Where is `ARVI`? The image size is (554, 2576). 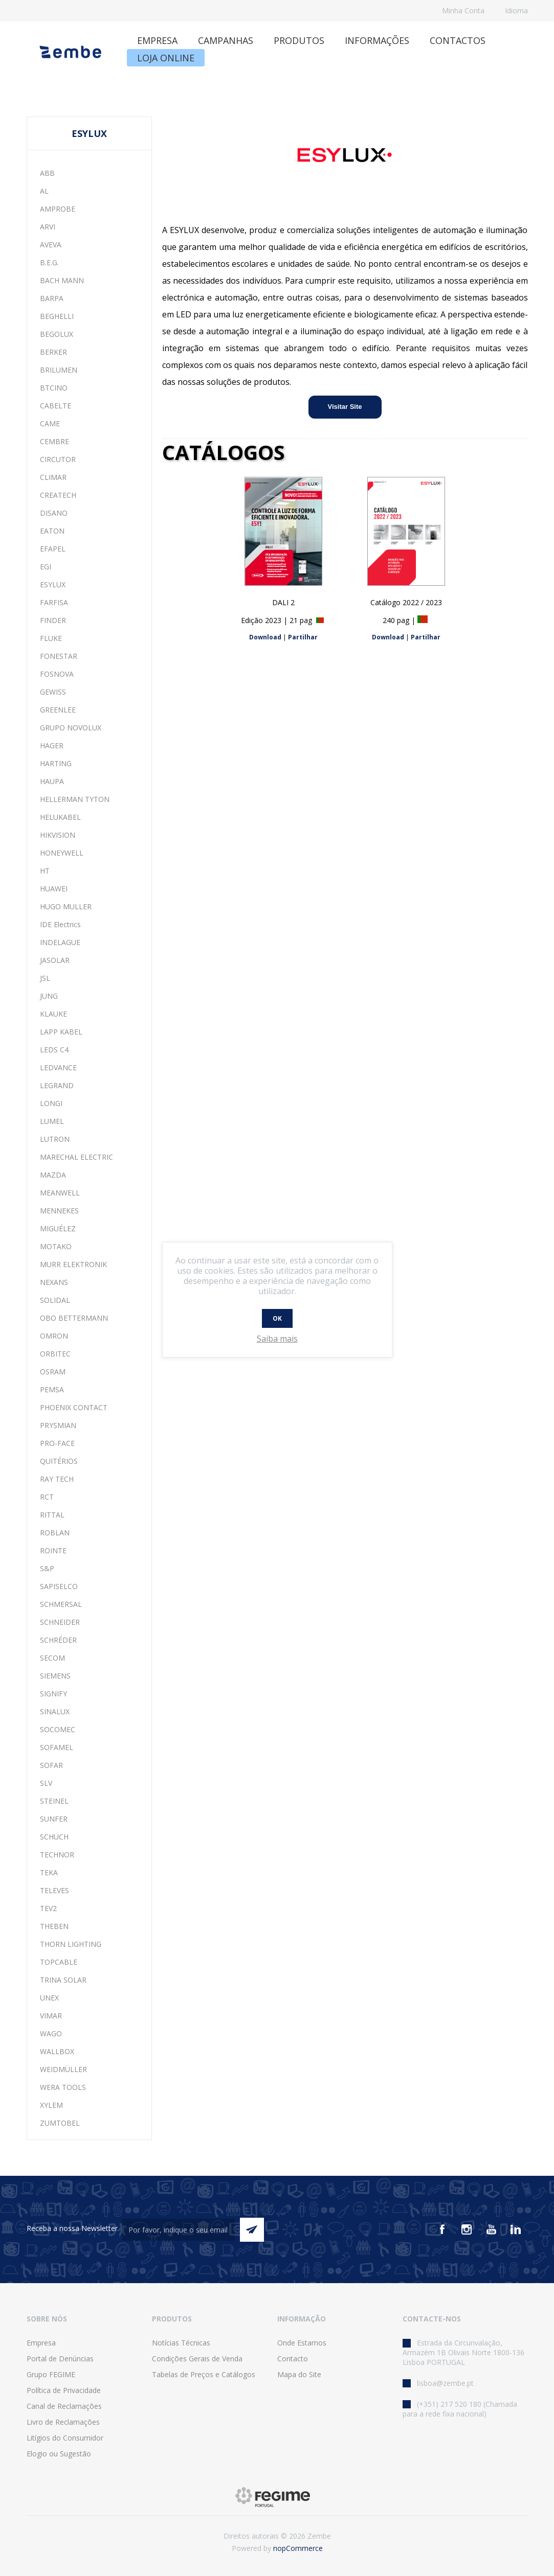
ARVI is located at coordinates (47, 227).